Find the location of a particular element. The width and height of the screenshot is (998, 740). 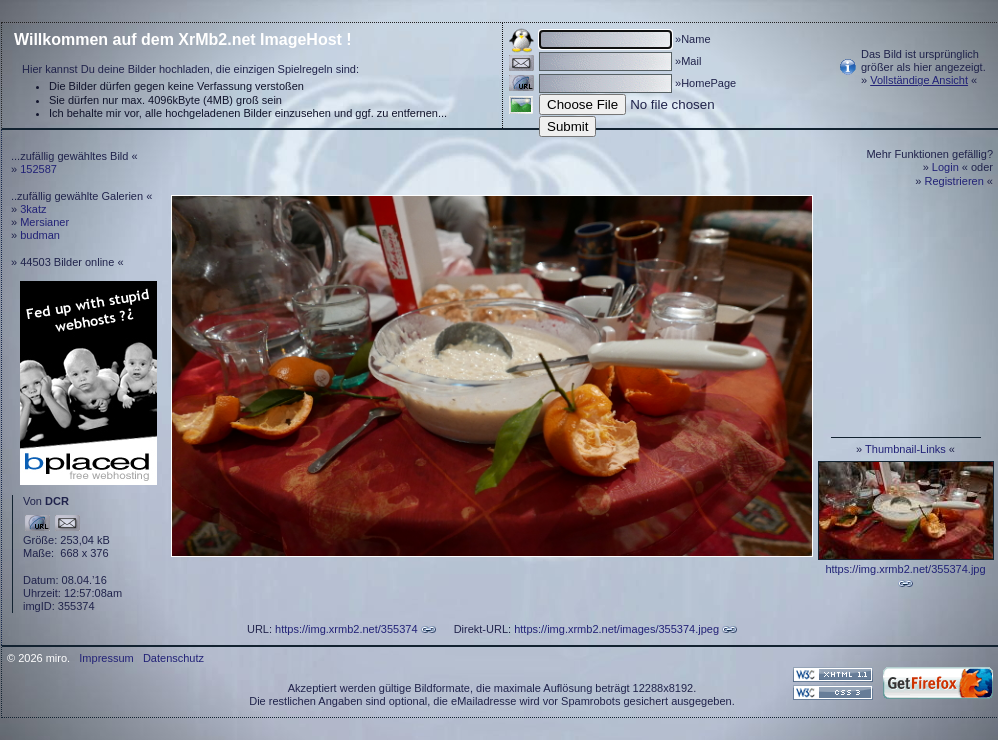

Willkommen auf dem XrMb2.net ImageHost ! is located at coordinates (183, 39).